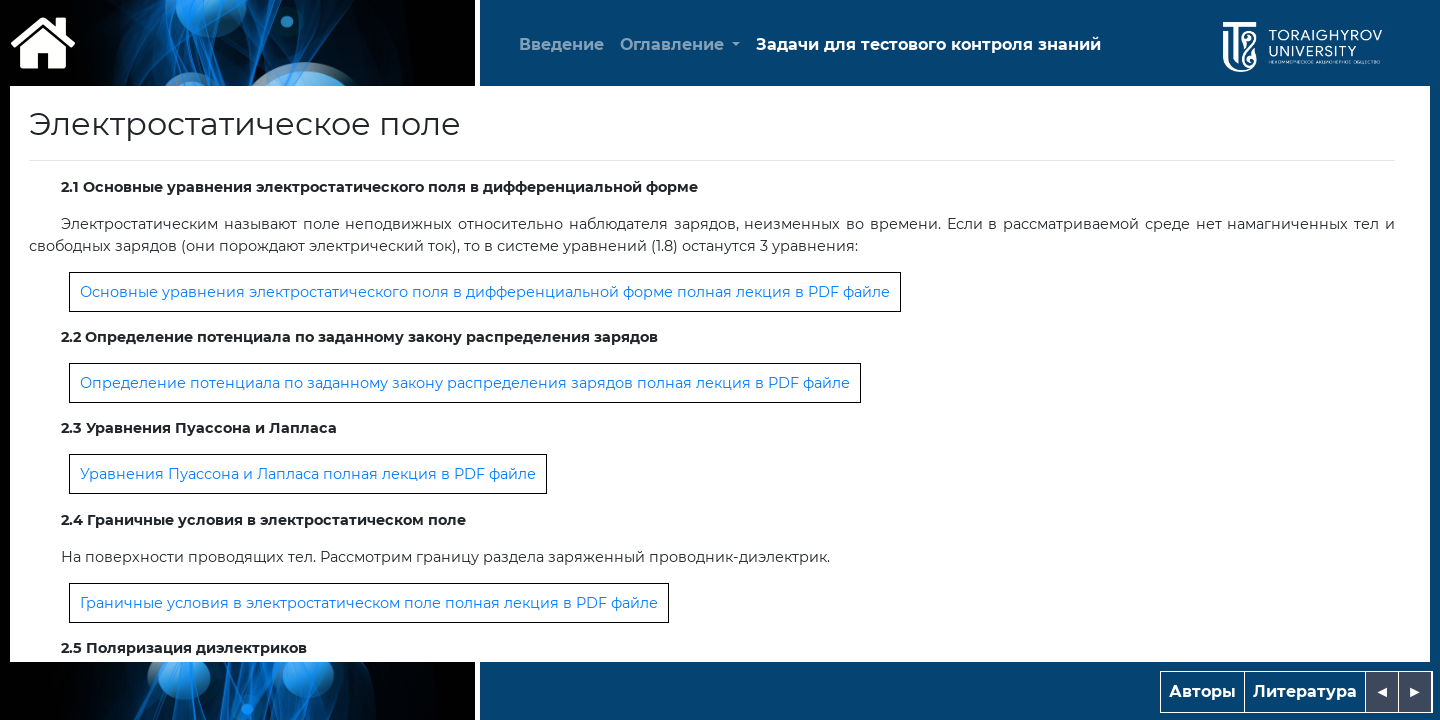 This screenshot has width=1440, height=720. What do you see at coordinates (485, 292) in the screenshot?
I see `Основные уравнения электростатического поля в дифференциальной форме полная лекция в PDF файле` at bounding box center [485, 292].